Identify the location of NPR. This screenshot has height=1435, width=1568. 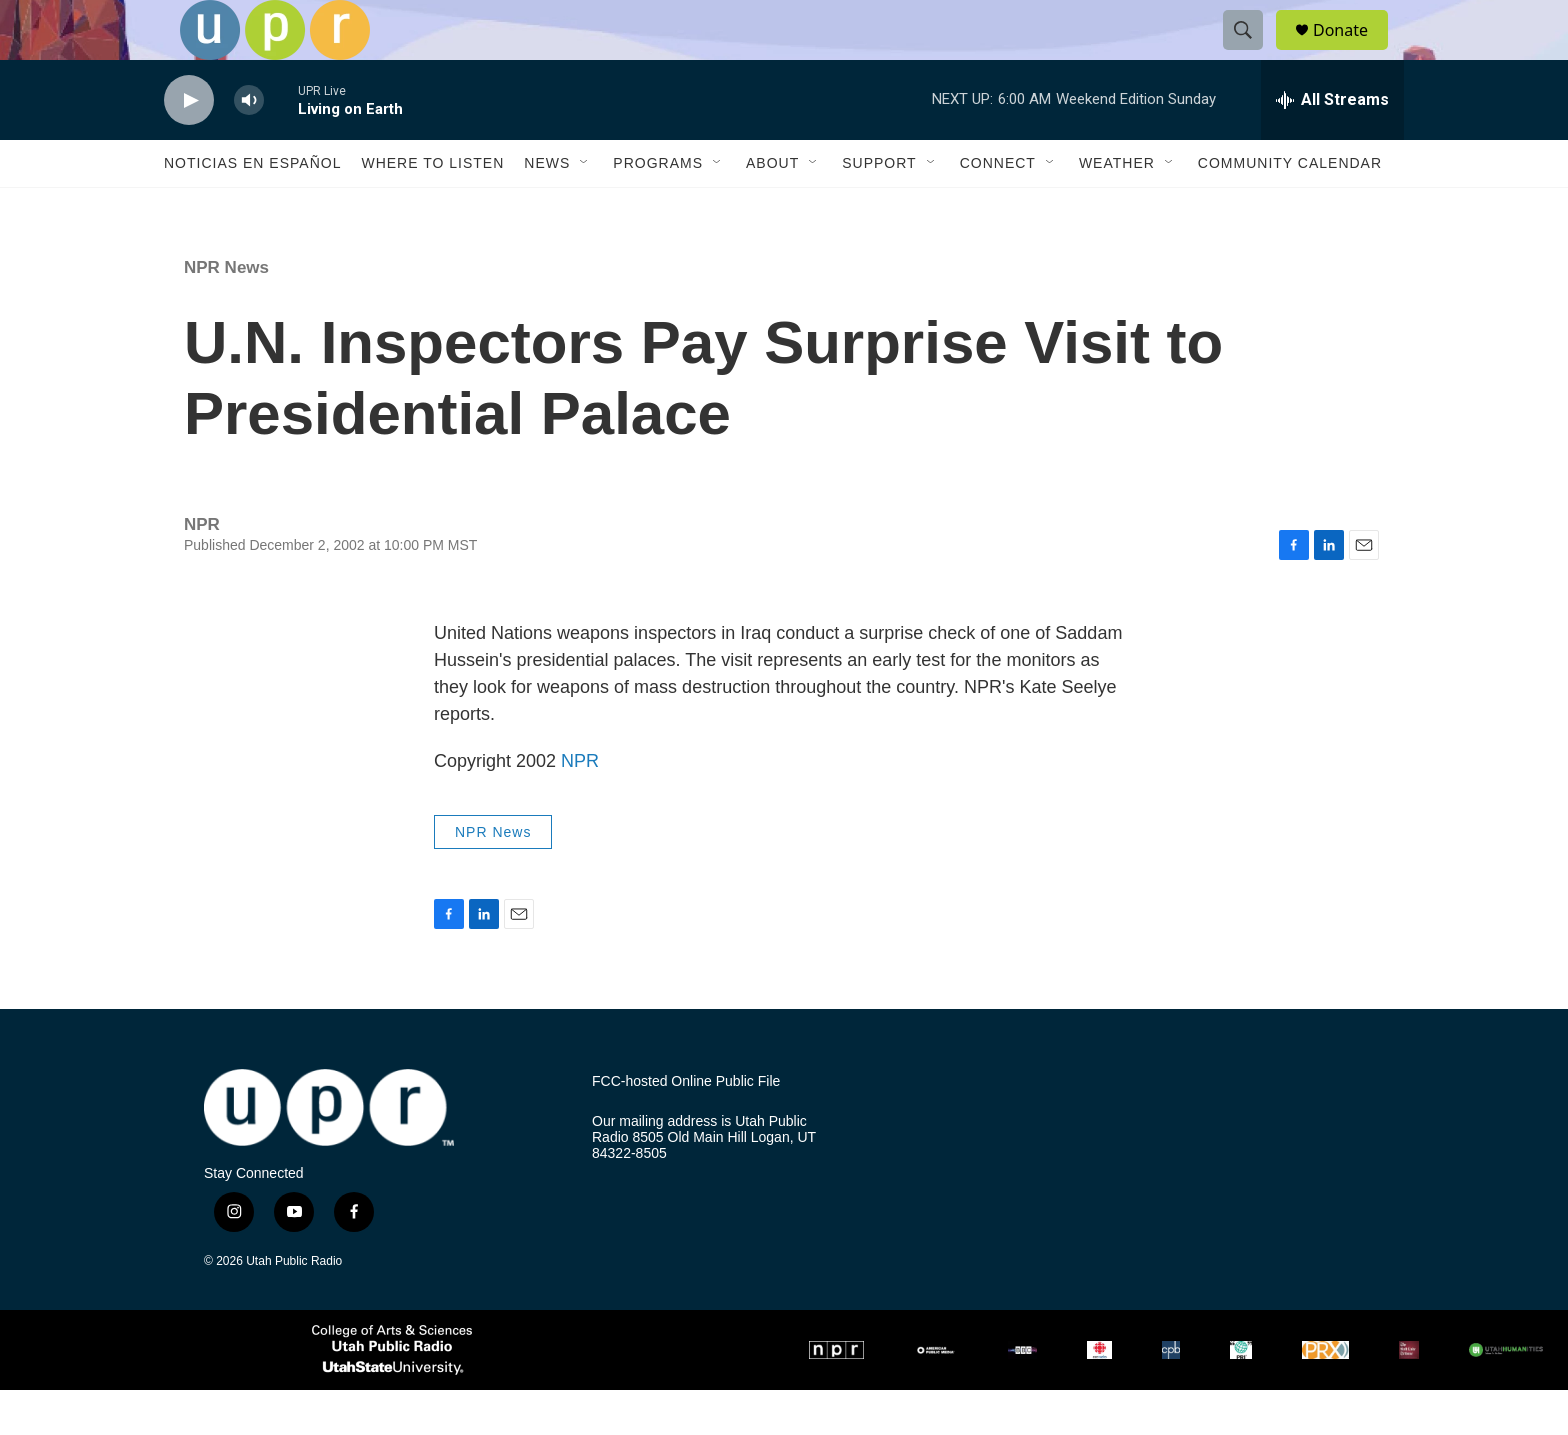
(580, 806).